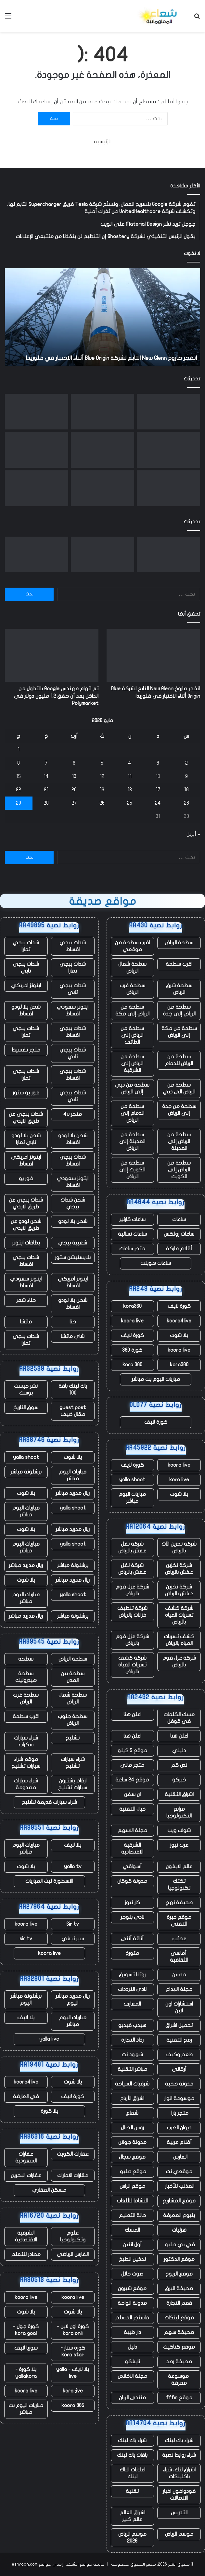 This screenshot has height=2576, width=205. I want to click on موسم الرياض, so click(179, 2534).